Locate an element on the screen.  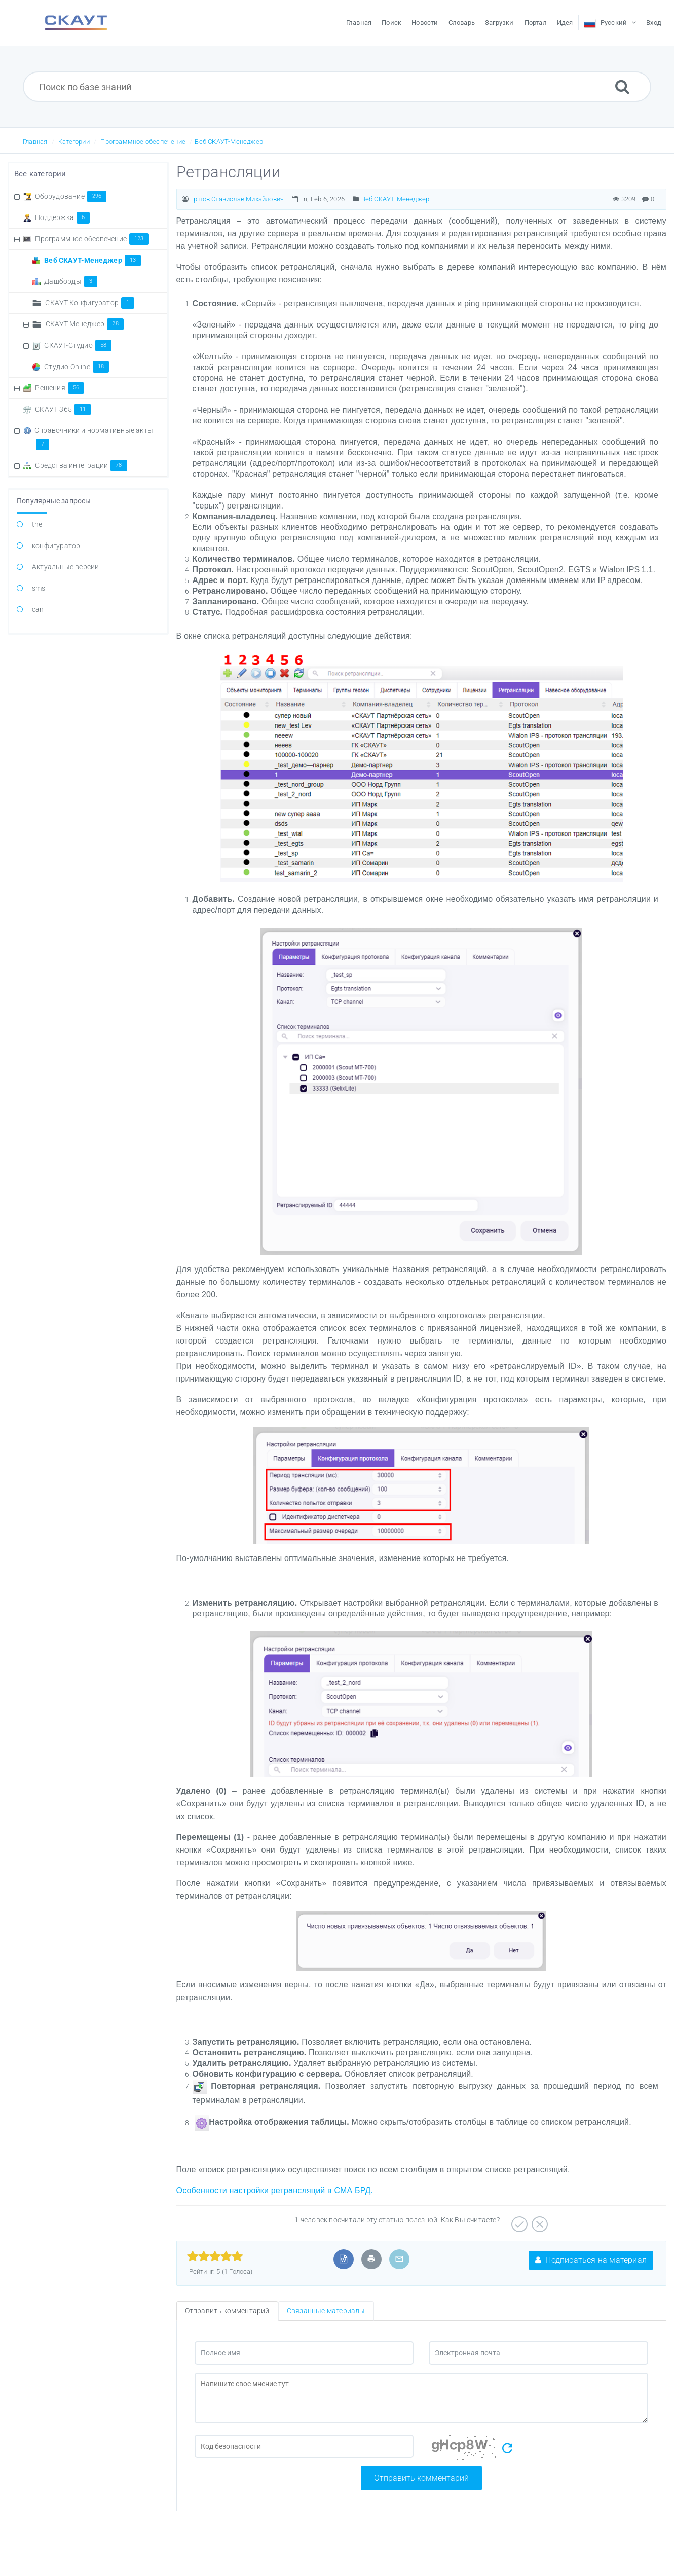
Поддержка is located at coordinates (62, 217).